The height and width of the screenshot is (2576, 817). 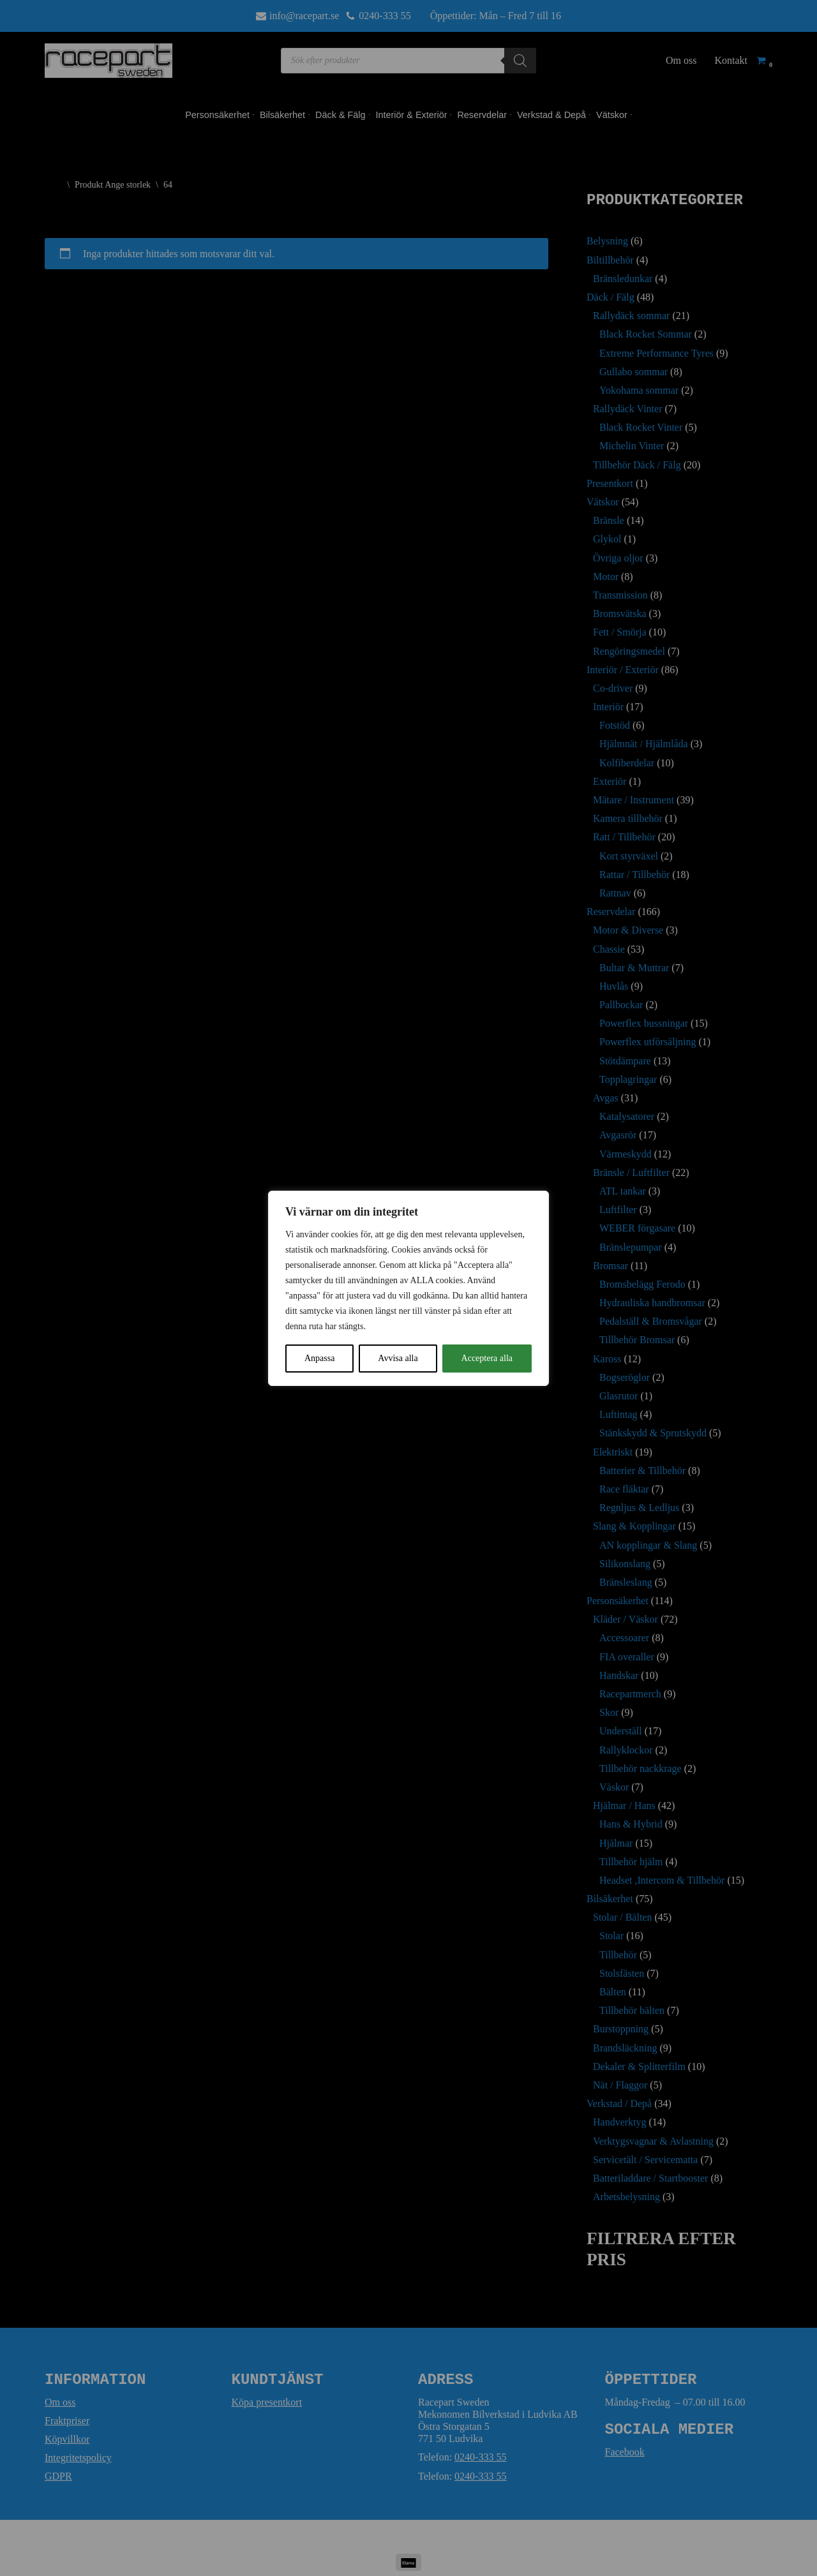 I want to click on Anpassa, so click(x=319, y=1358).